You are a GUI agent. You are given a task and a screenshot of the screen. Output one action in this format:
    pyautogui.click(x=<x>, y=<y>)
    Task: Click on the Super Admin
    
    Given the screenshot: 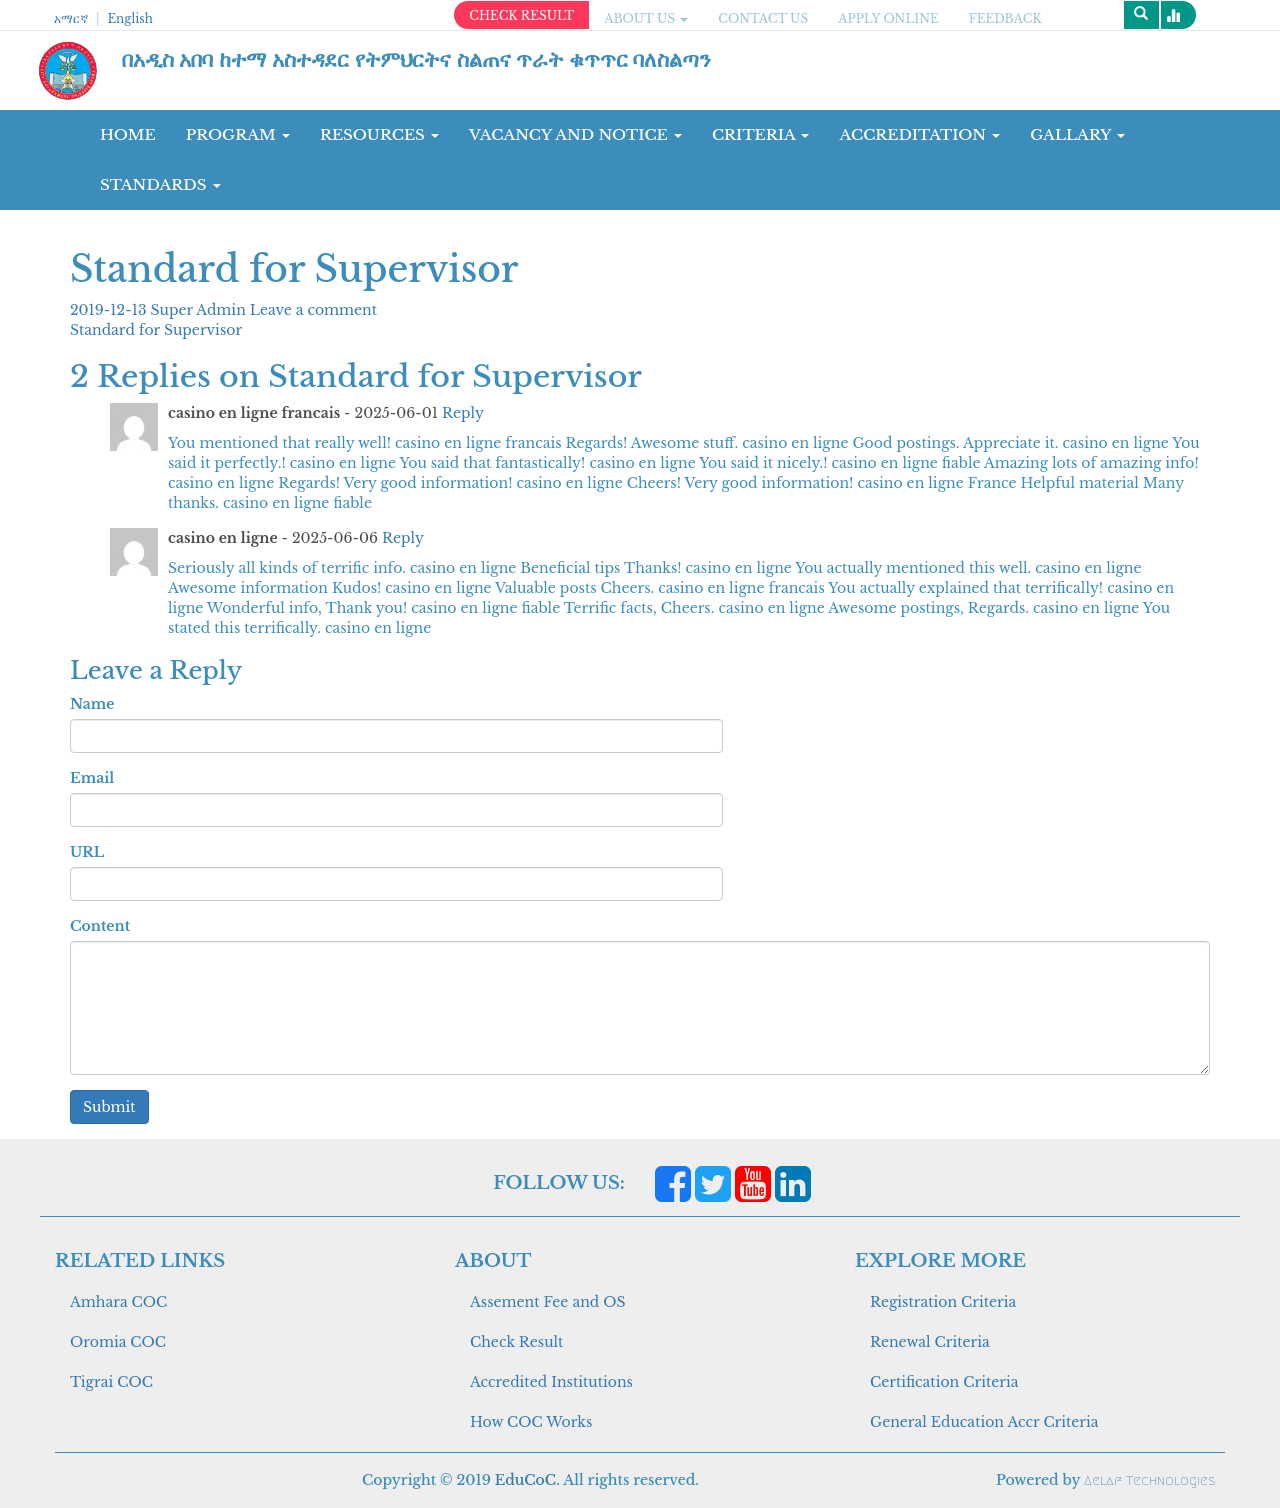 What is the action you would take?
    pyautogui.click(x=200, y=310)
    